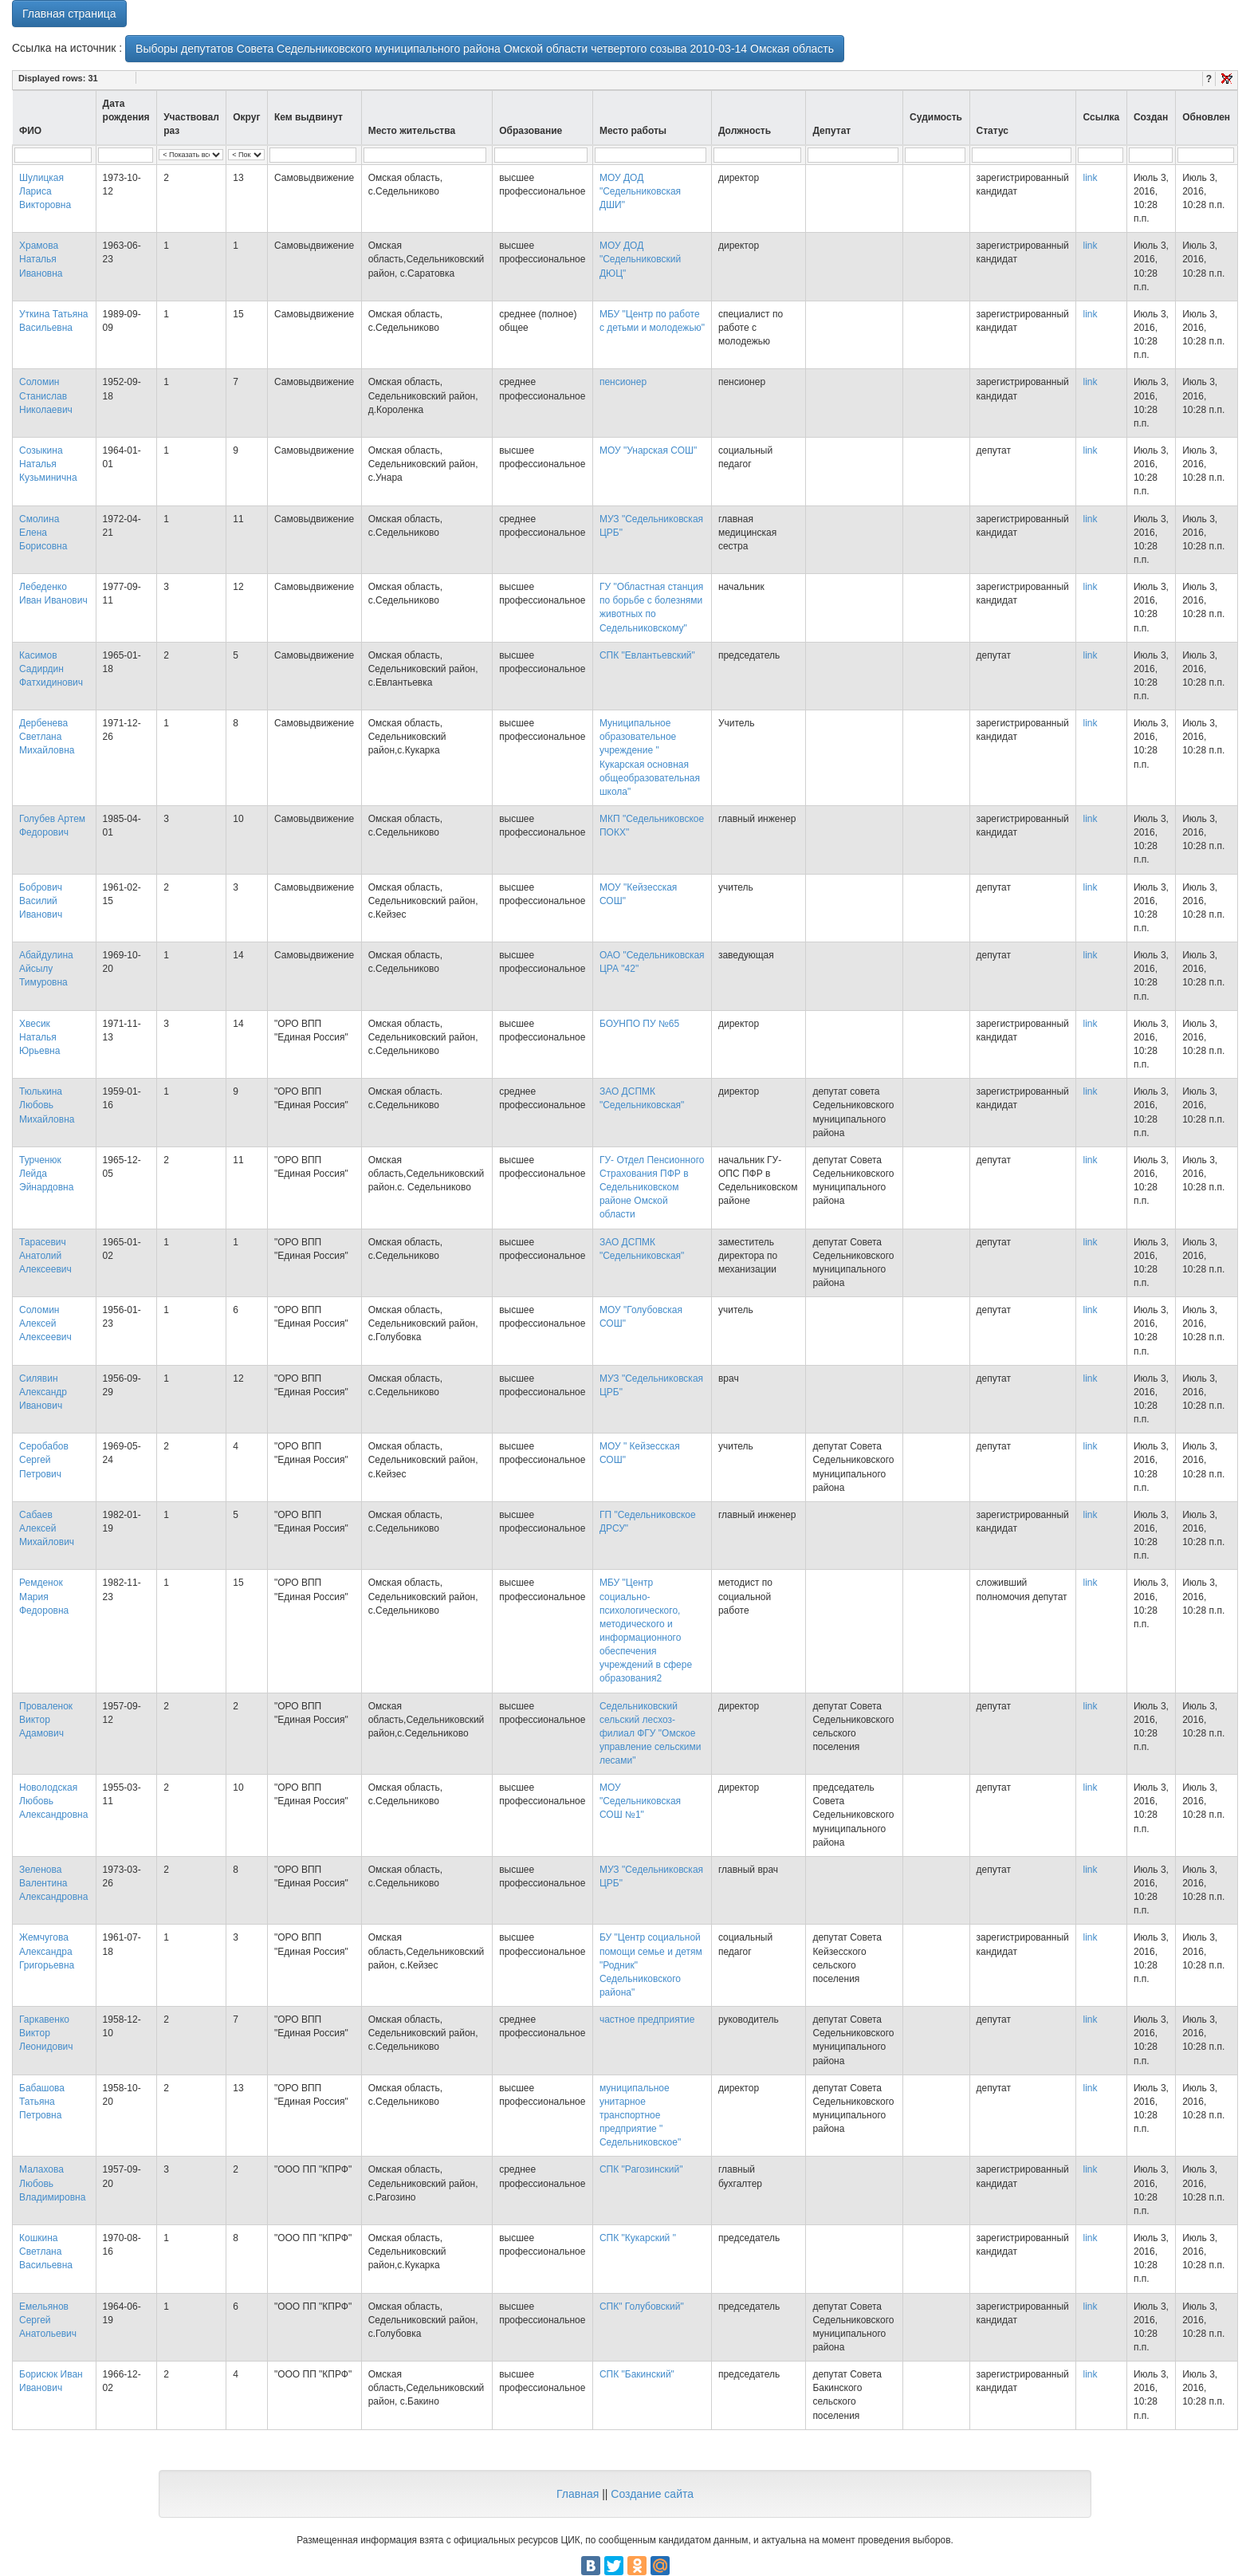  I want to click on СПК "Евлантьевский", so click(647, 655).